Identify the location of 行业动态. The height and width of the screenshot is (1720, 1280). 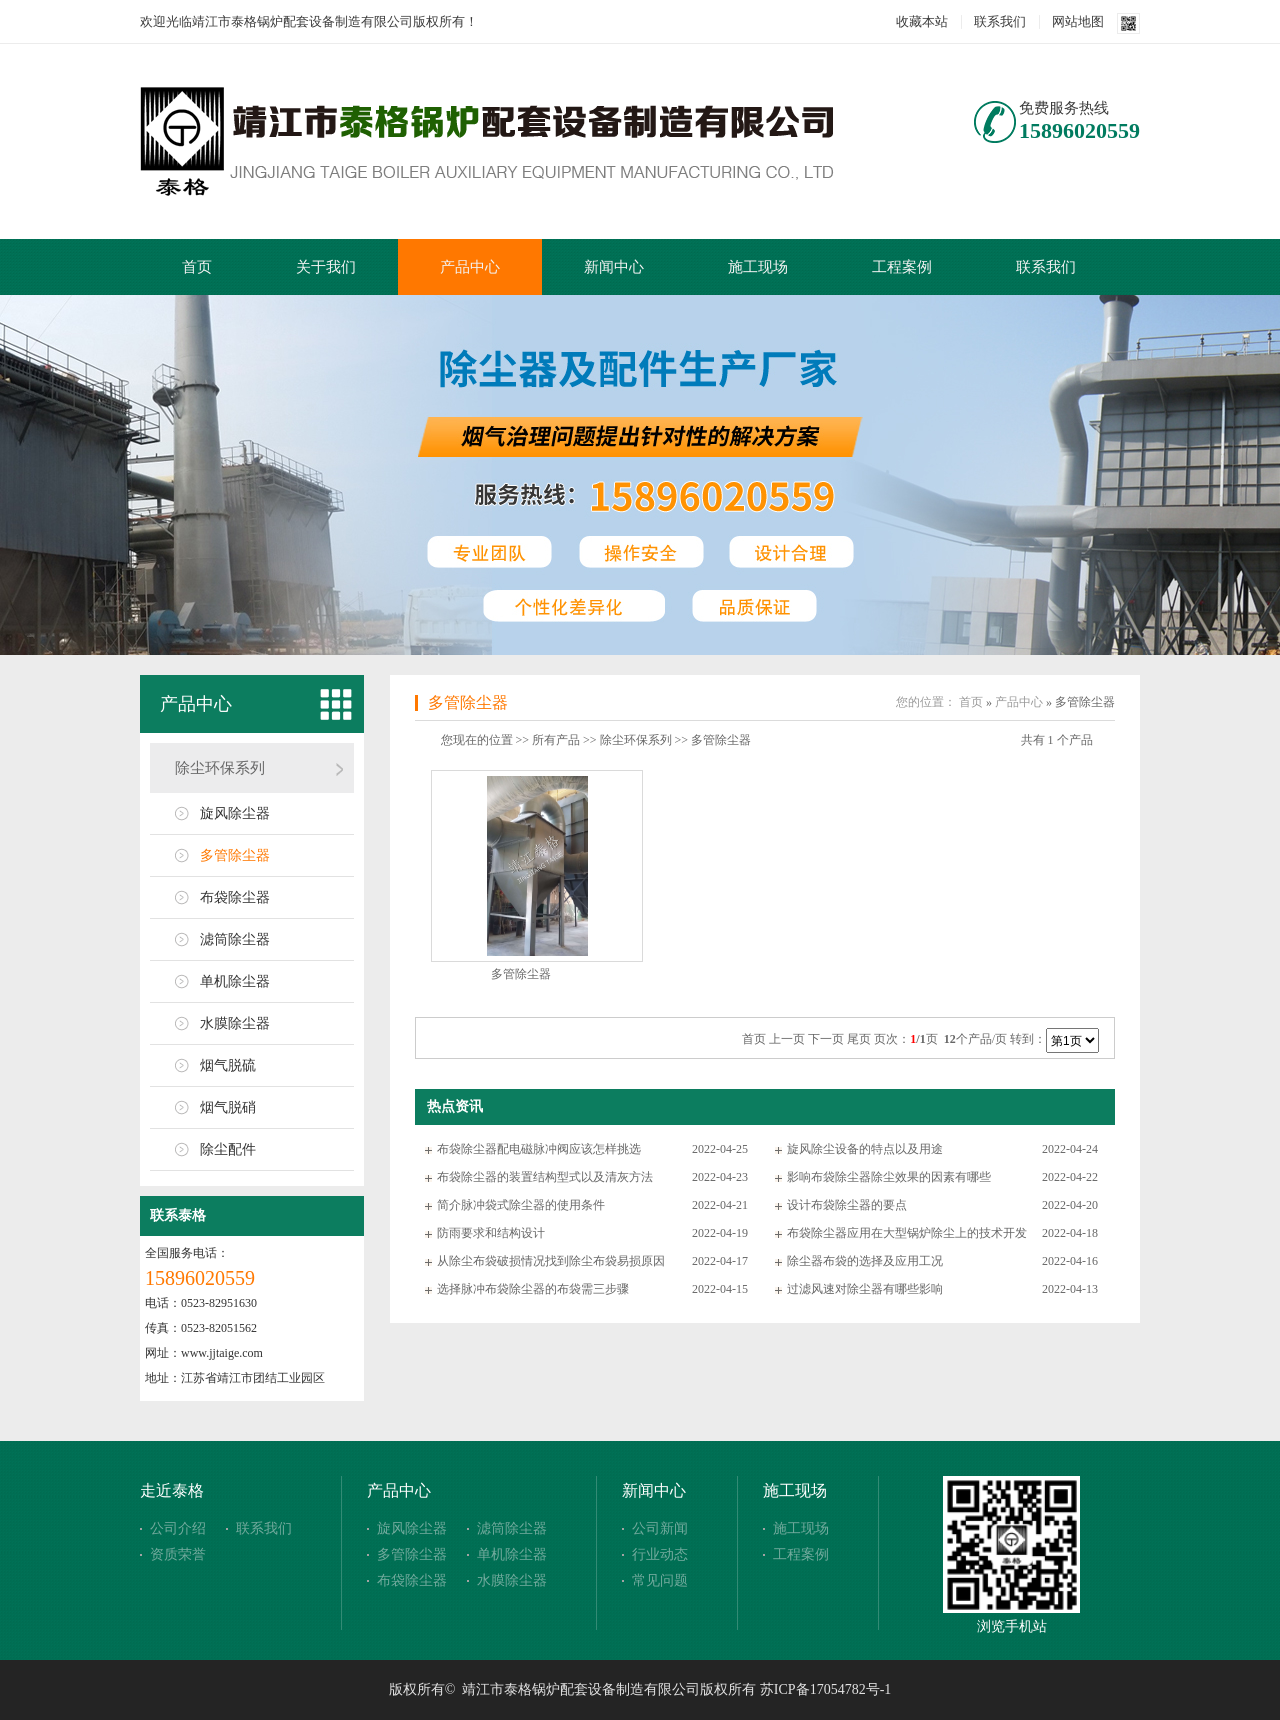
(660, 1554).